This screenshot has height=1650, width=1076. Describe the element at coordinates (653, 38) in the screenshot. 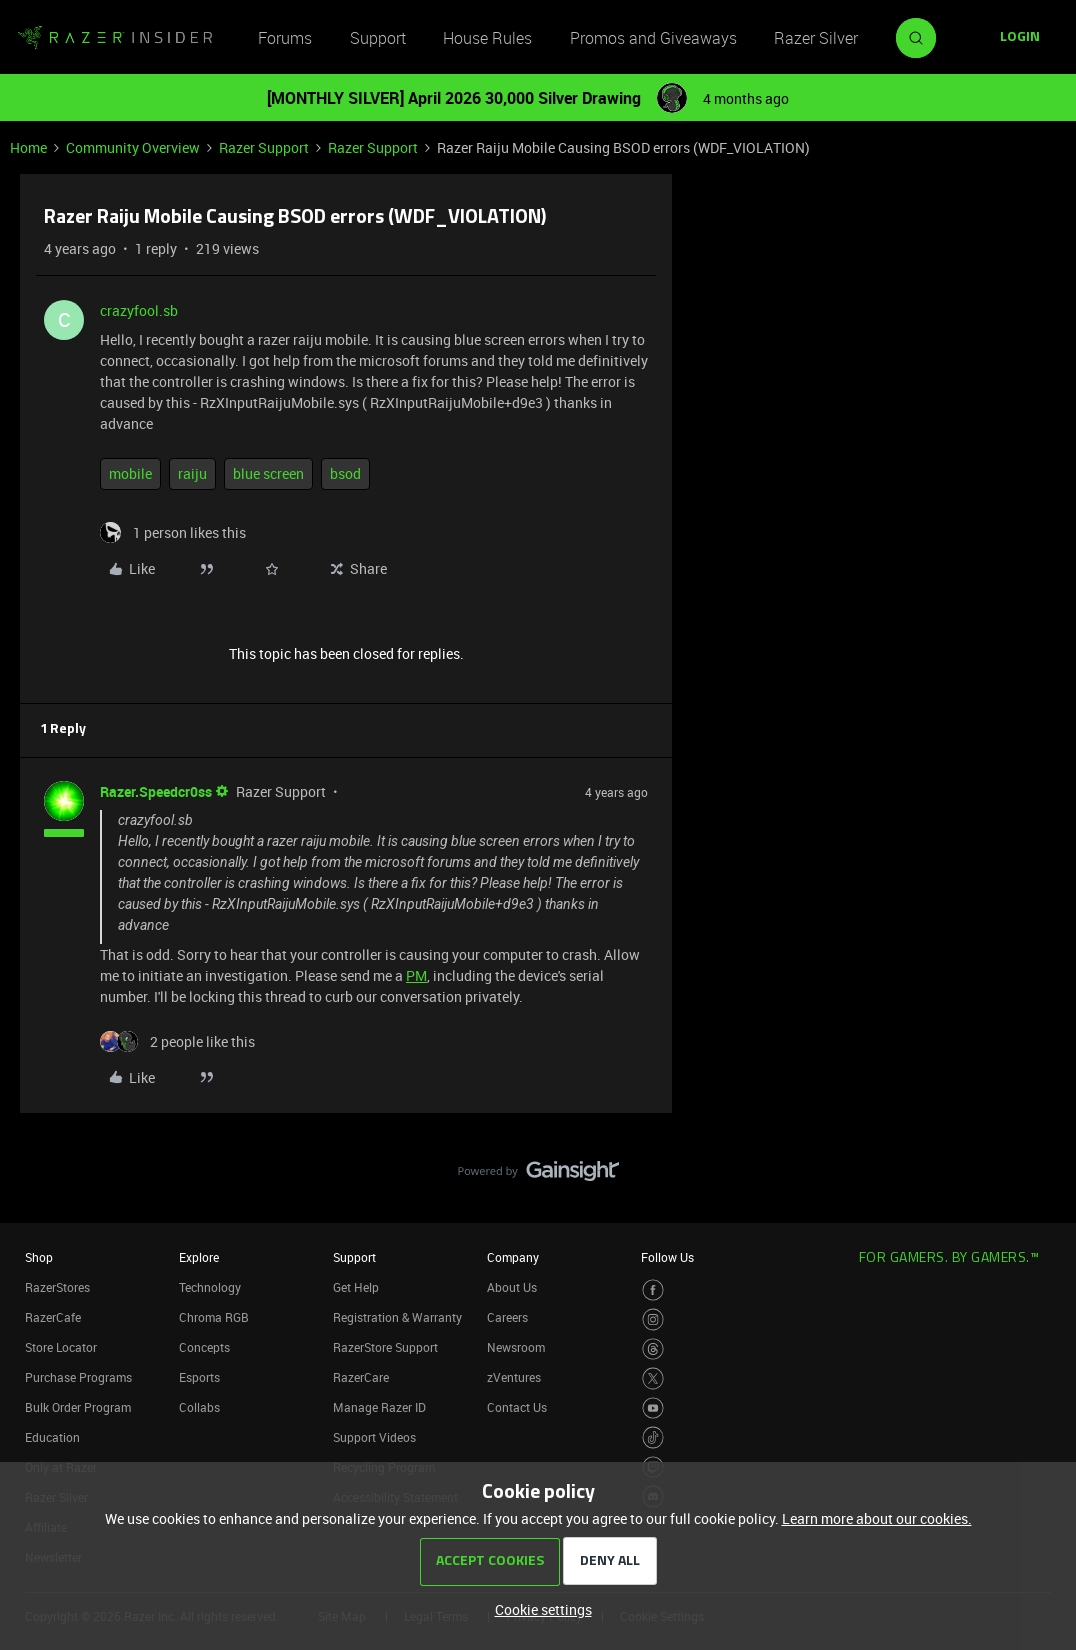

I see `Promos and Giveaways` at that location.